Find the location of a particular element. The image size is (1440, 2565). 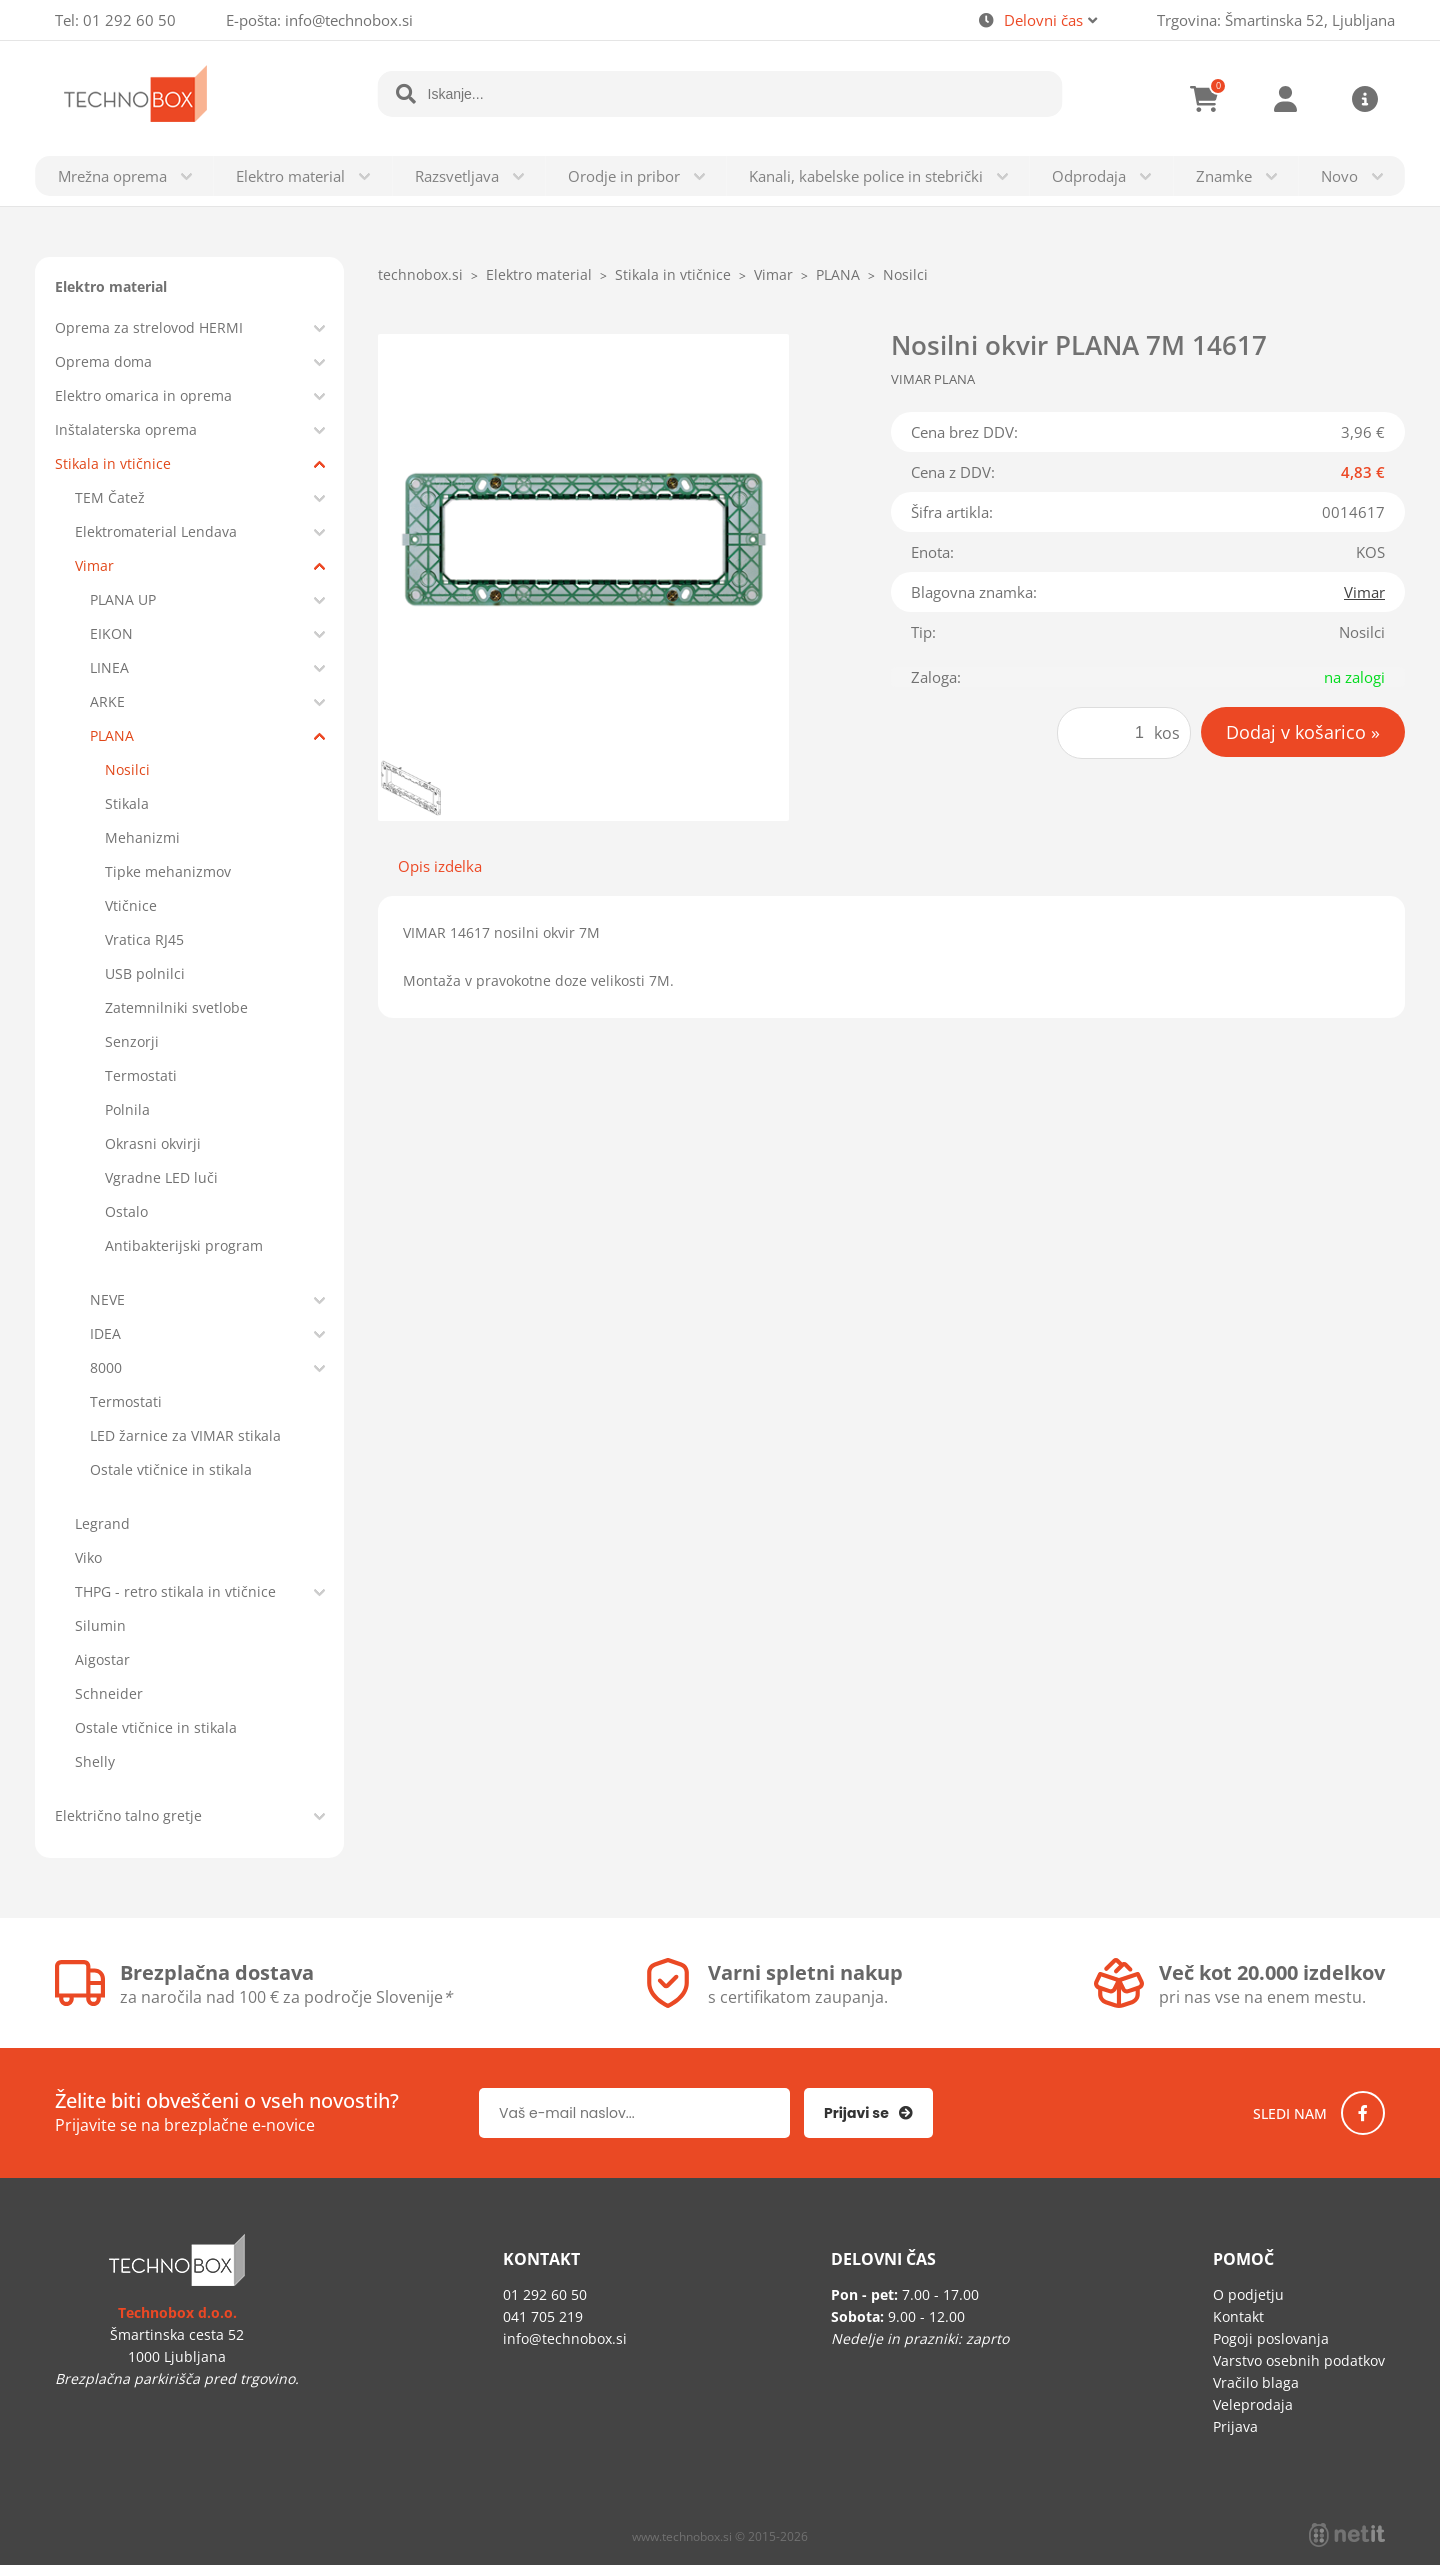

LED žarnice za VIMAR stikala is located at coordinates (185, 1435).